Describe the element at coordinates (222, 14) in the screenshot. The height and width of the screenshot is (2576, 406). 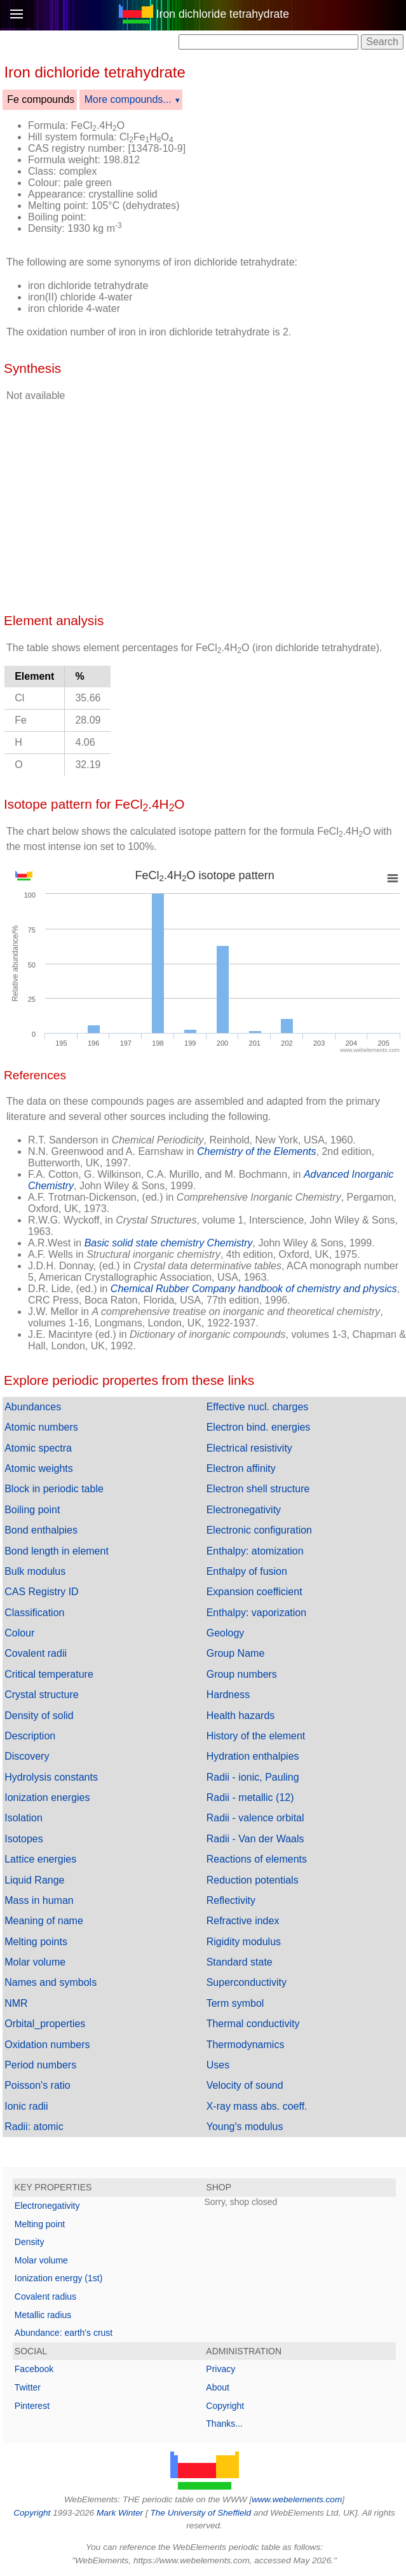
I see `Iron dichloride tetrahydrate` at that location.